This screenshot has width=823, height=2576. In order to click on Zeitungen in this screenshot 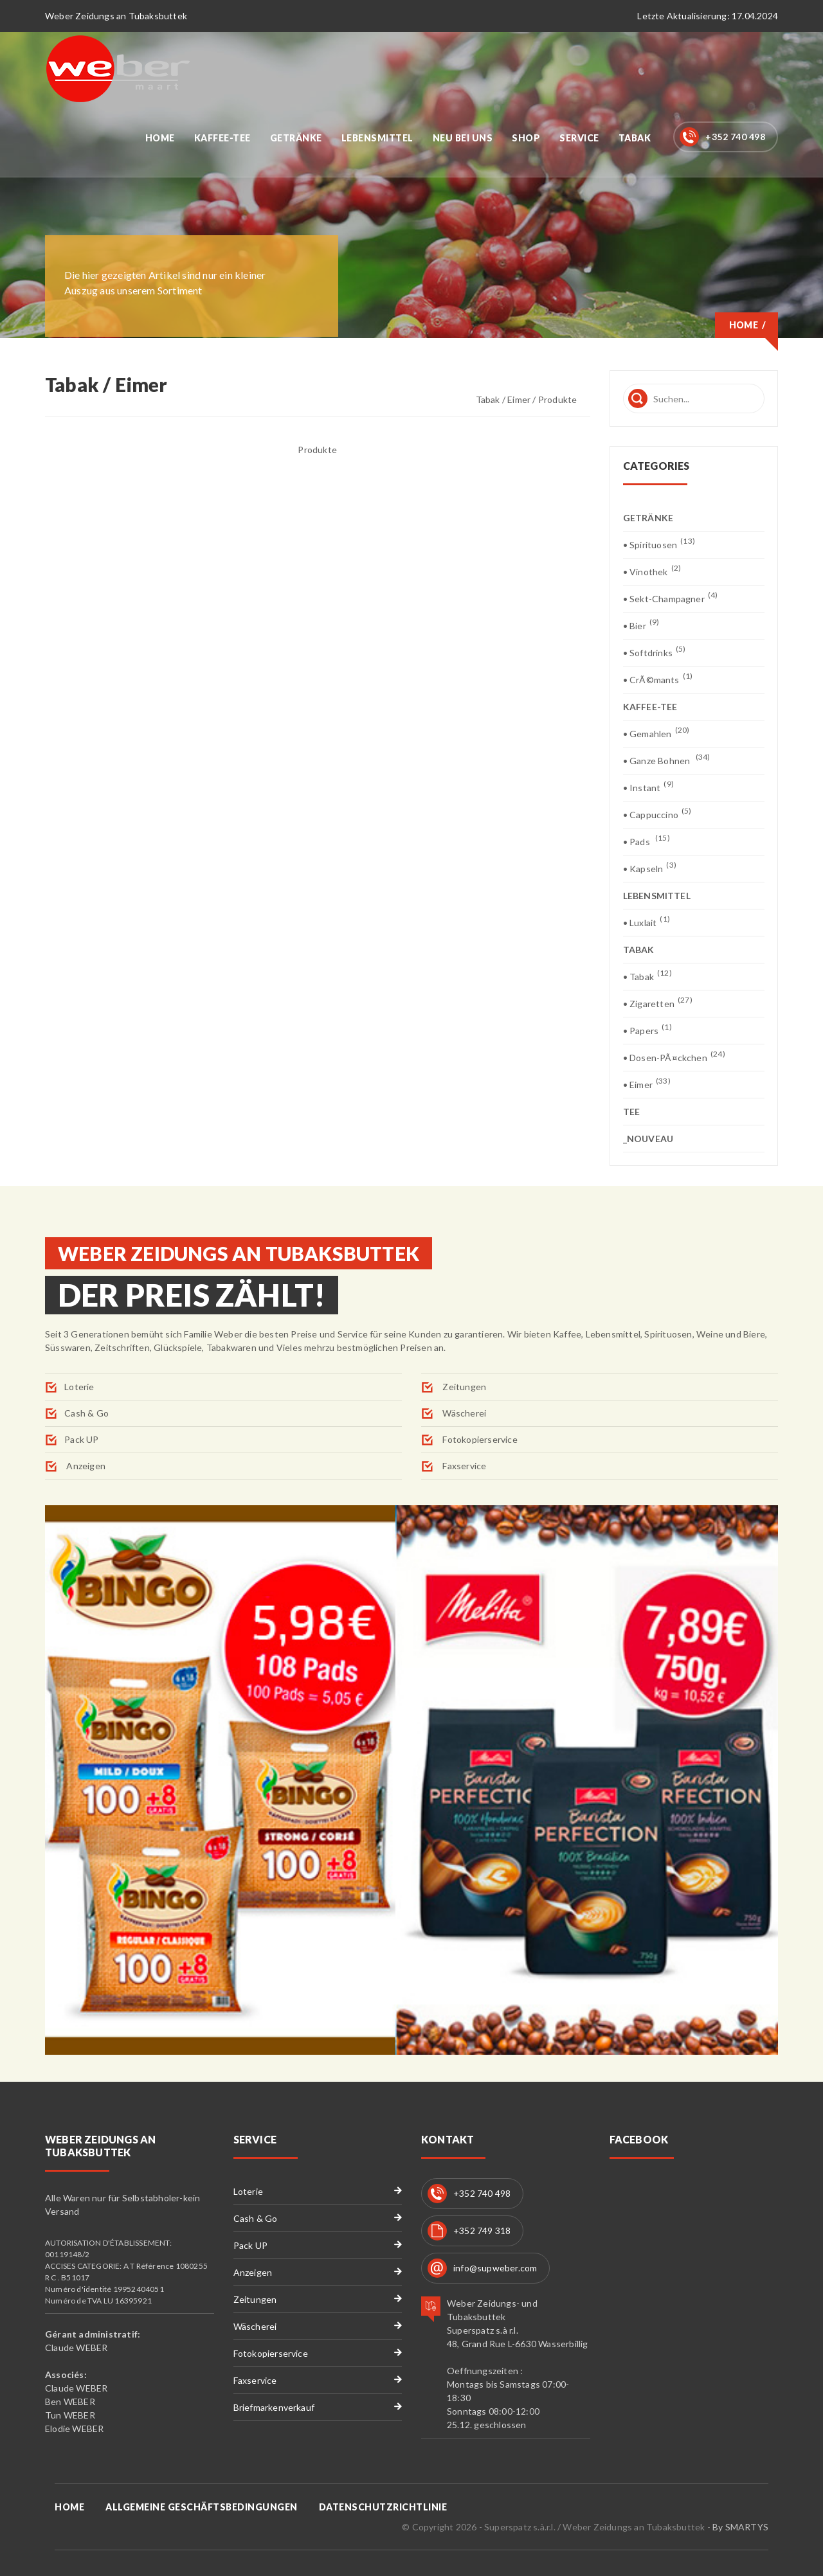, I will do `click(463, 1386)`.